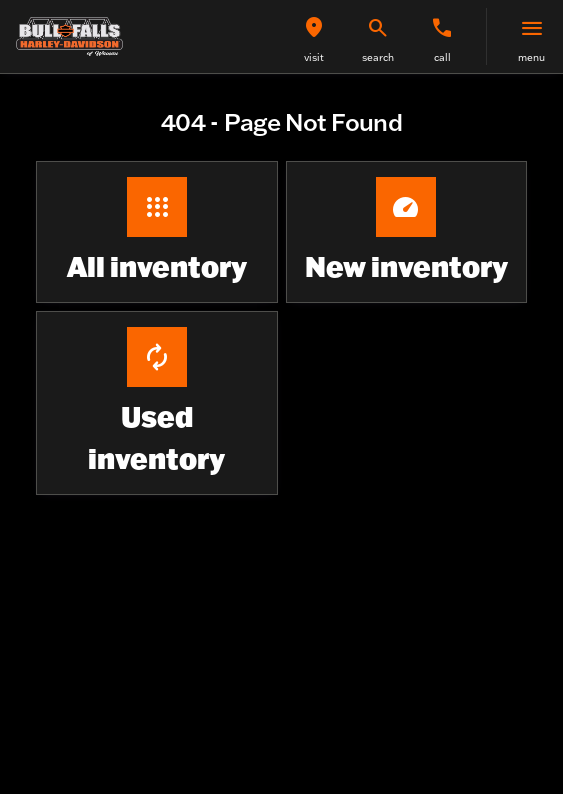  Describe the element at coordinates (531, 57) in the screenshot. I see `menu` at that location.